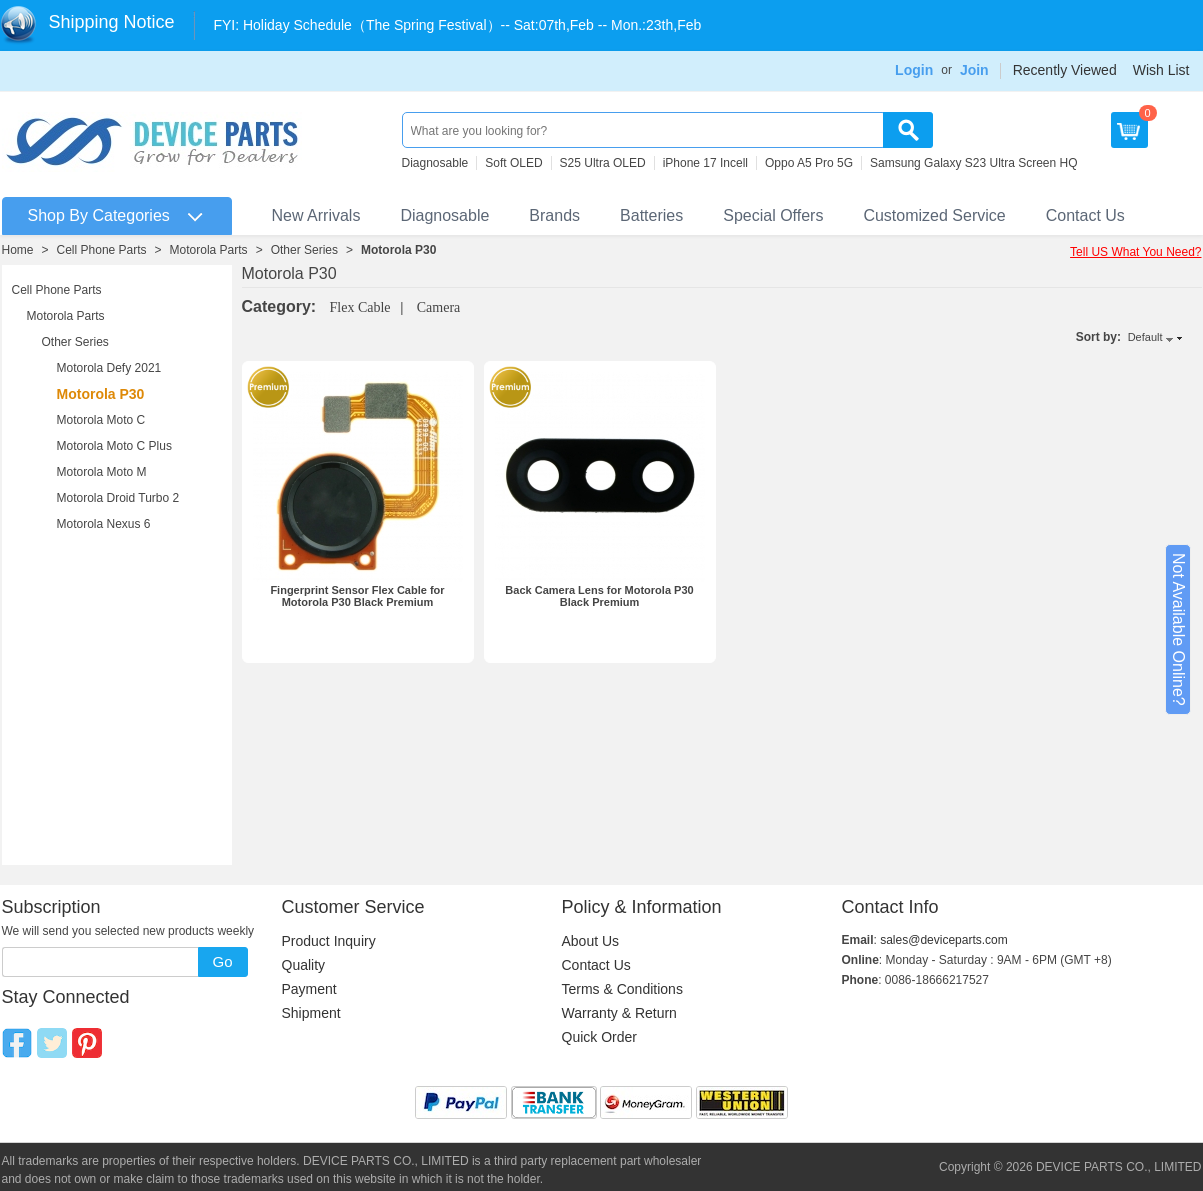  Describe the element at coordinates (1085, 215) in the screenshot. I see `Contact Us` at that location.